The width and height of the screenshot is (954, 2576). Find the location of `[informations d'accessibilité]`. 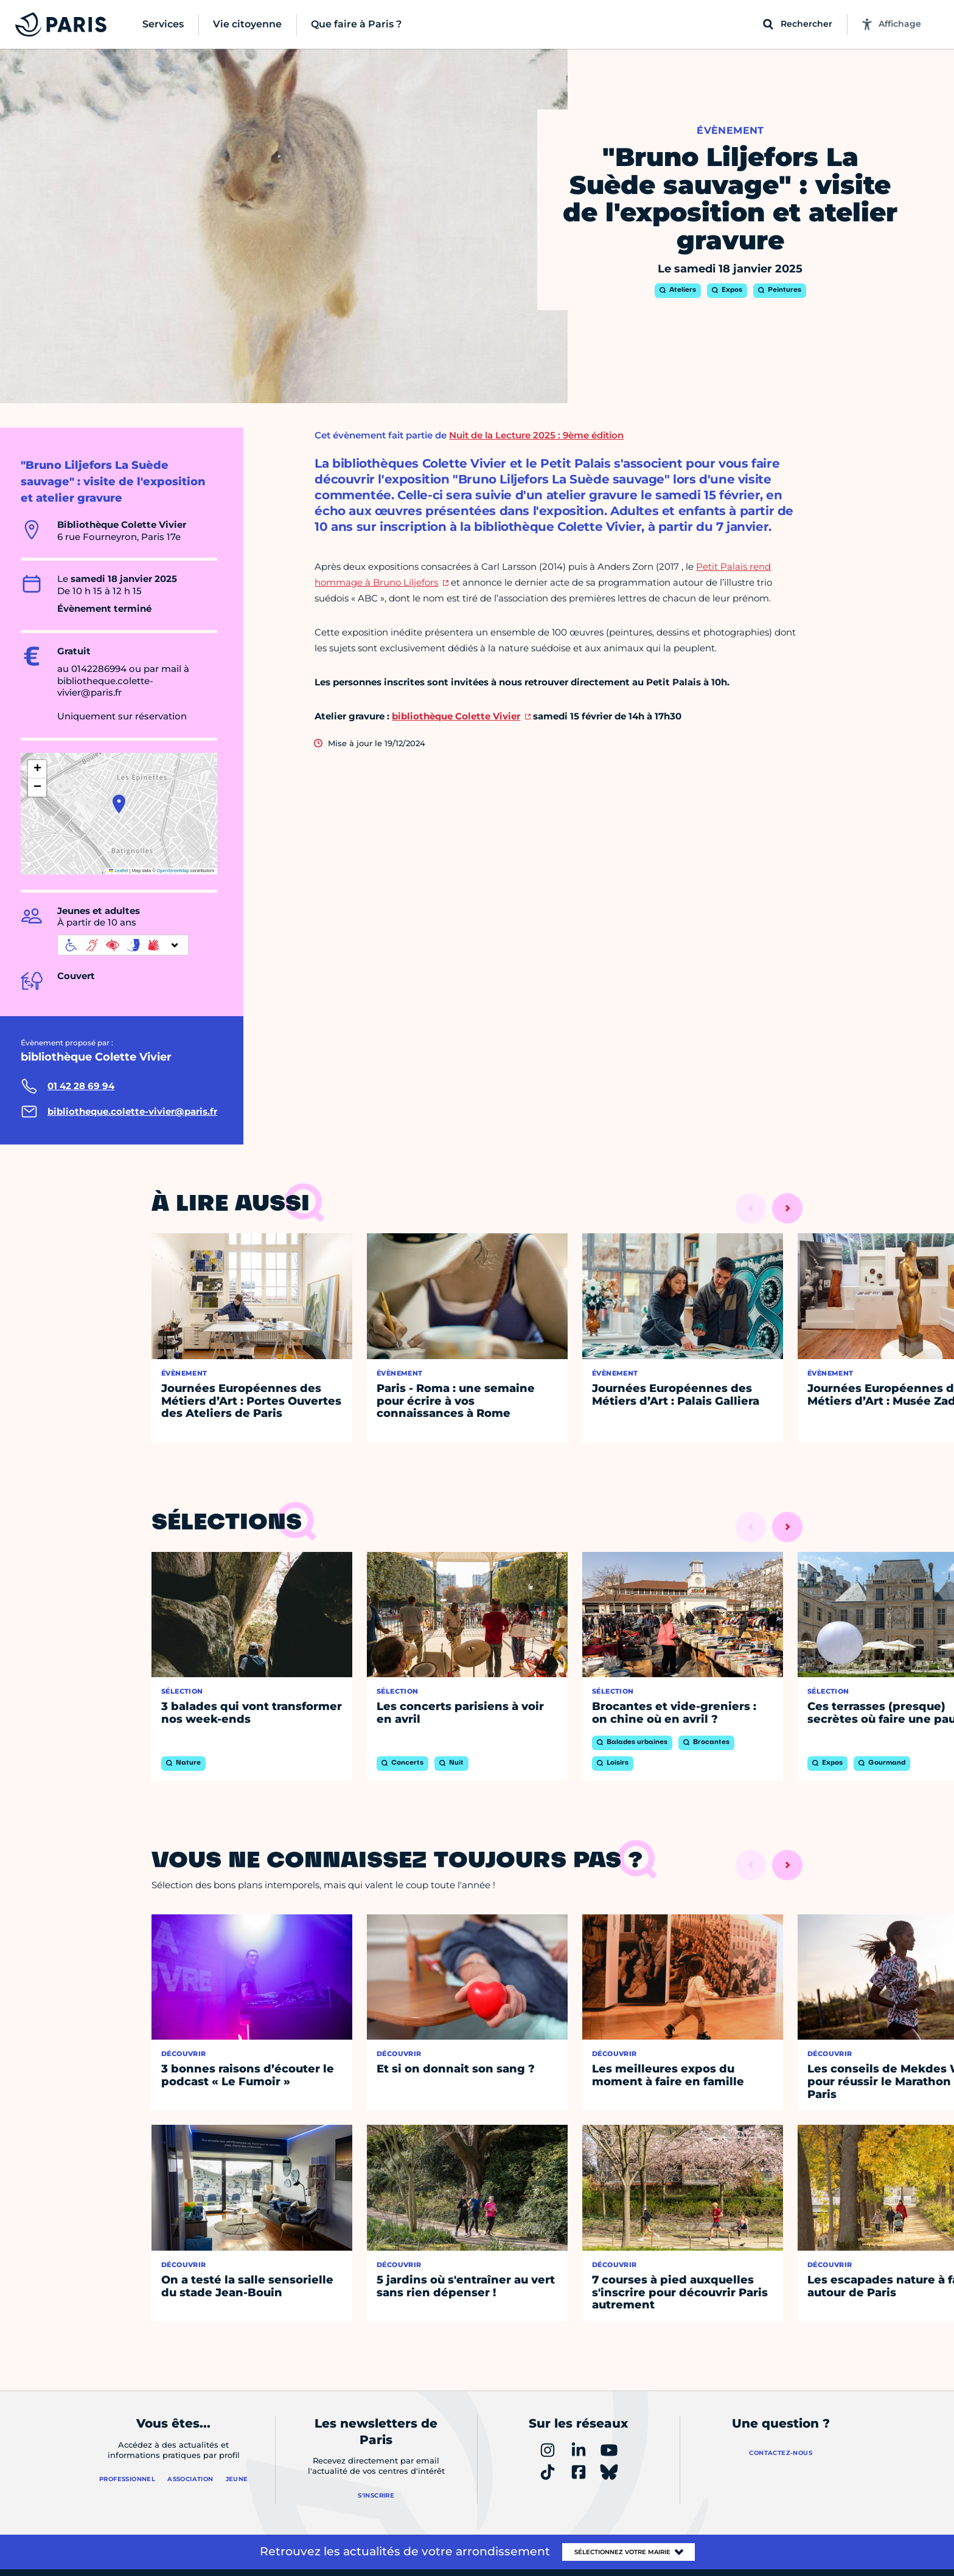

[informations d'accessibilité] is located at coordinates (123, 945).